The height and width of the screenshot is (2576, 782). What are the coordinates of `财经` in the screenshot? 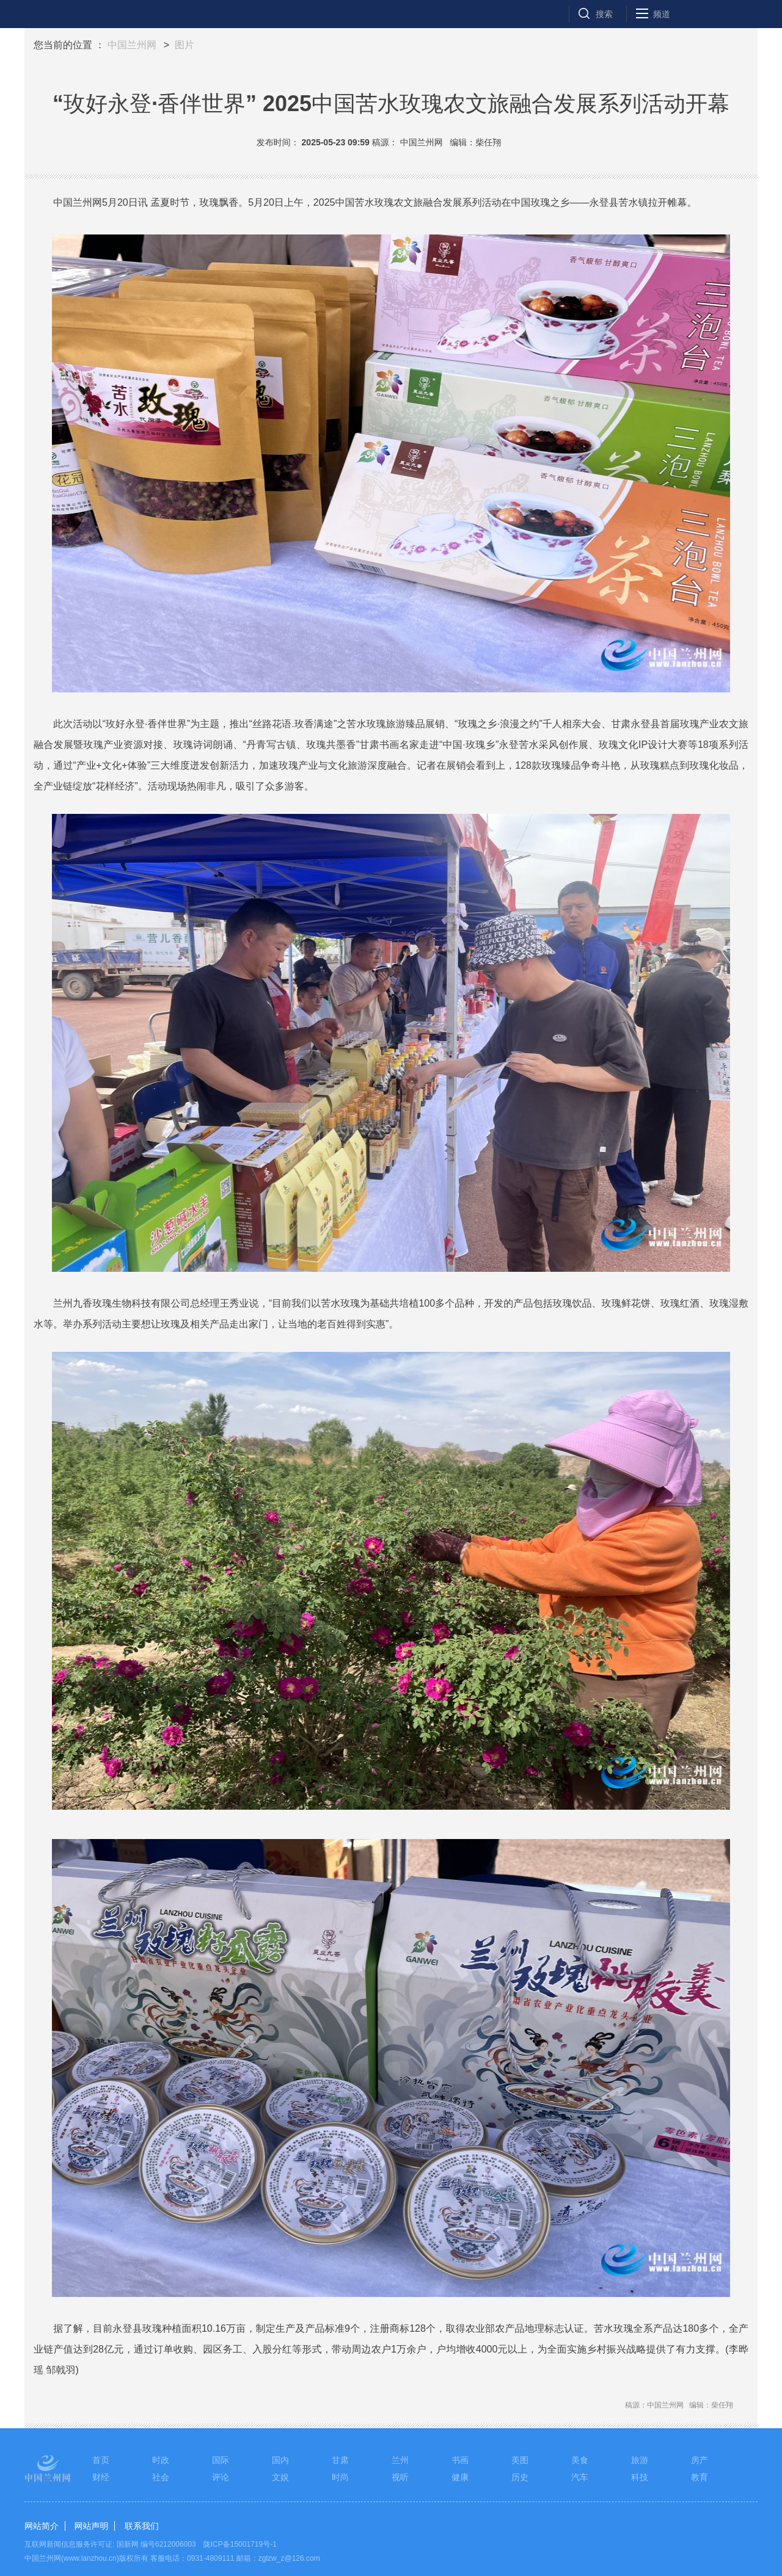 It's located at (100, 2477).